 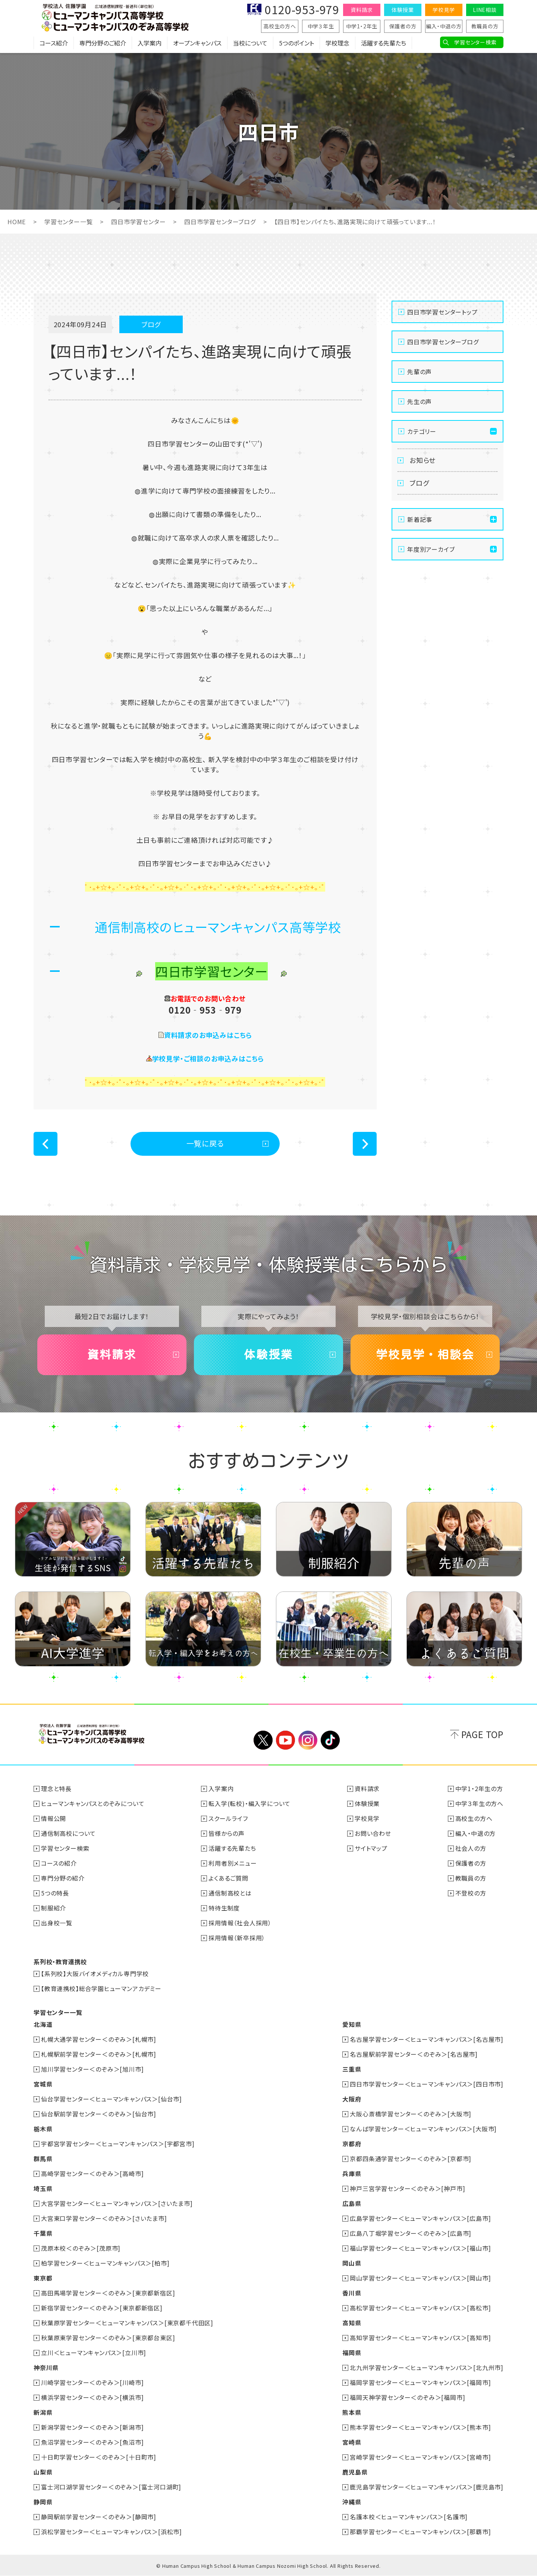 I want to click on 不登校の方, so click(x=470, y=1892).